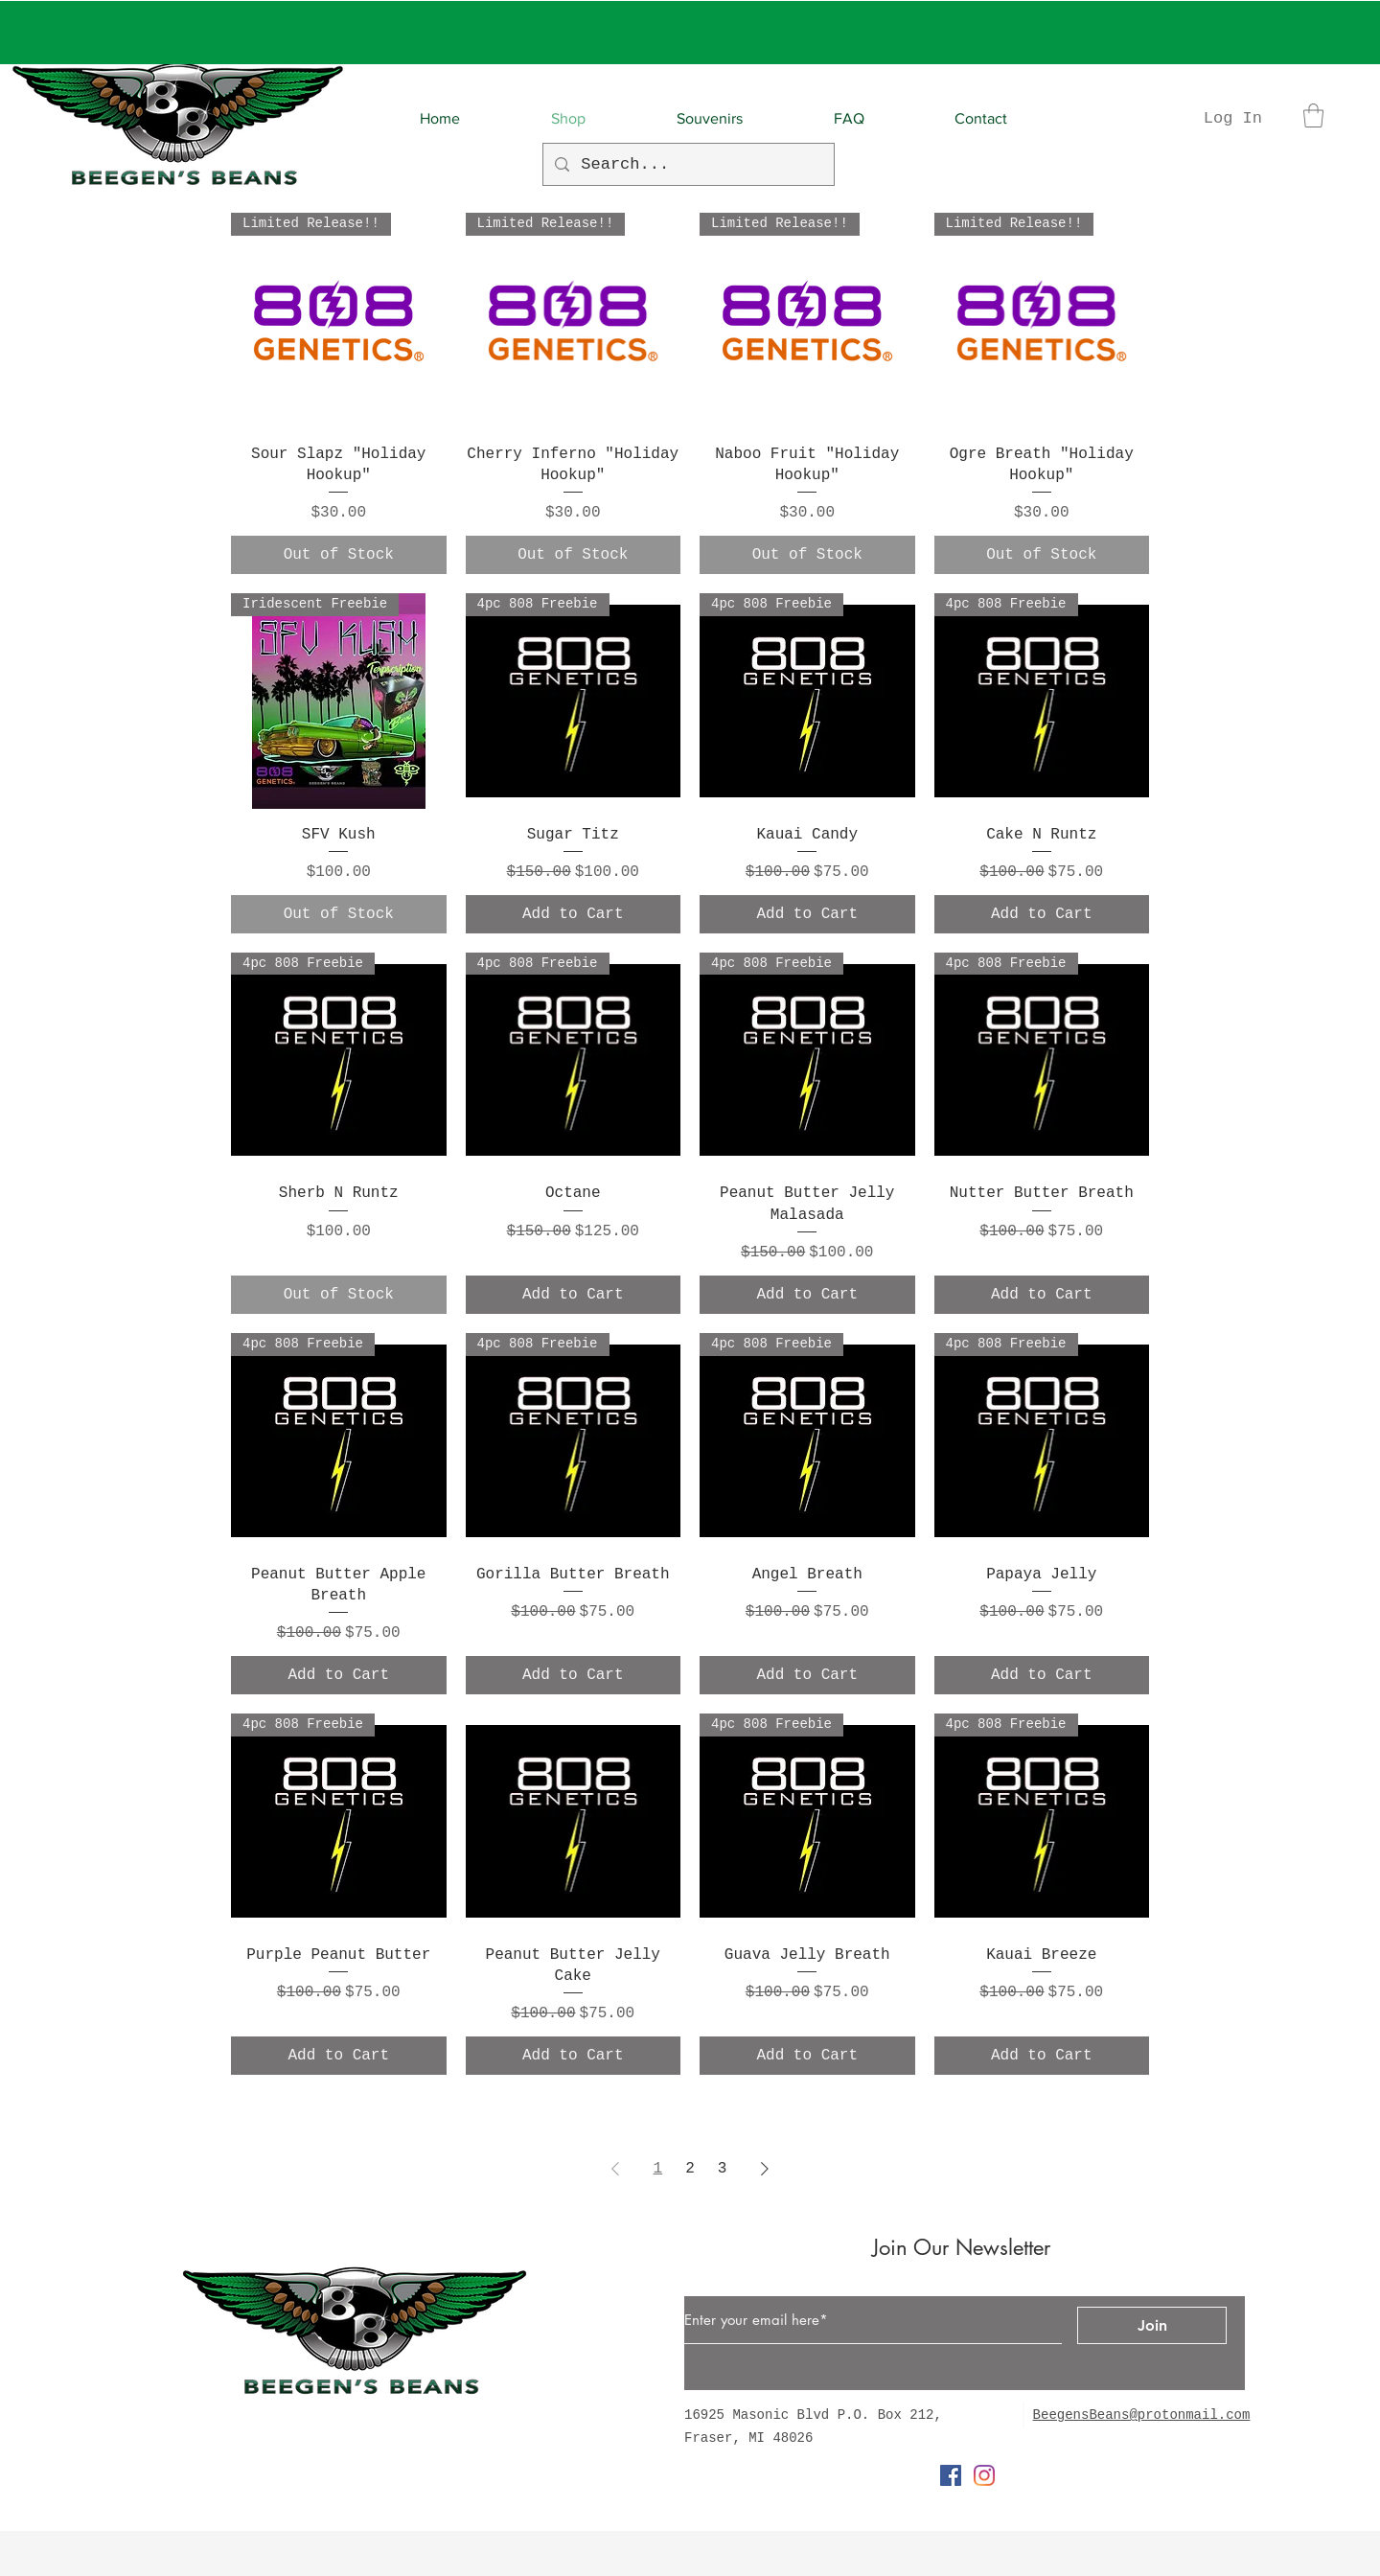 Image resolution: width=1380 pixels, height=2576 pixels. What do you see at coordinates (615, 2344) in the screenshot?
I see `[Button]` at bounding box center [615, 2344].